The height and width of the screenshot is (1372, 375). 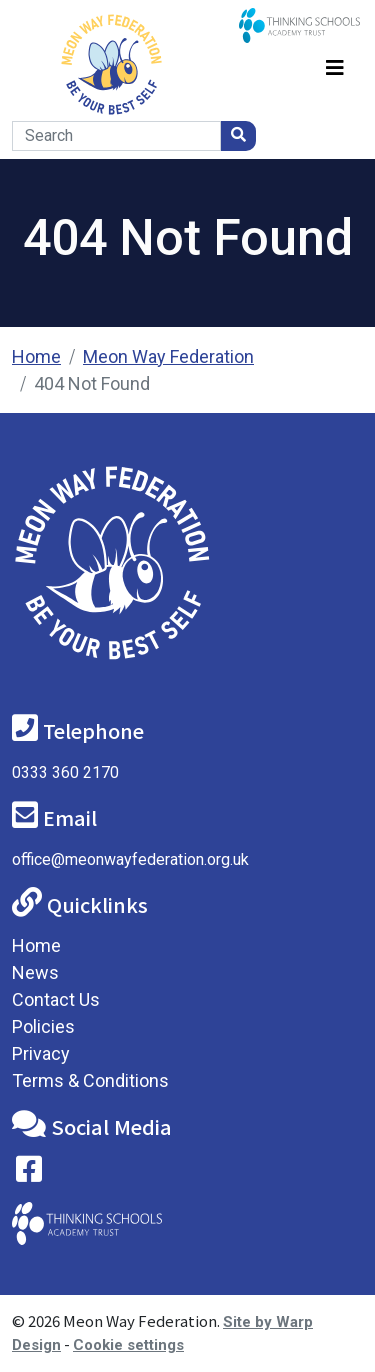 I want to click on [Visit our Facebook page], so click(x=29, y=1173).